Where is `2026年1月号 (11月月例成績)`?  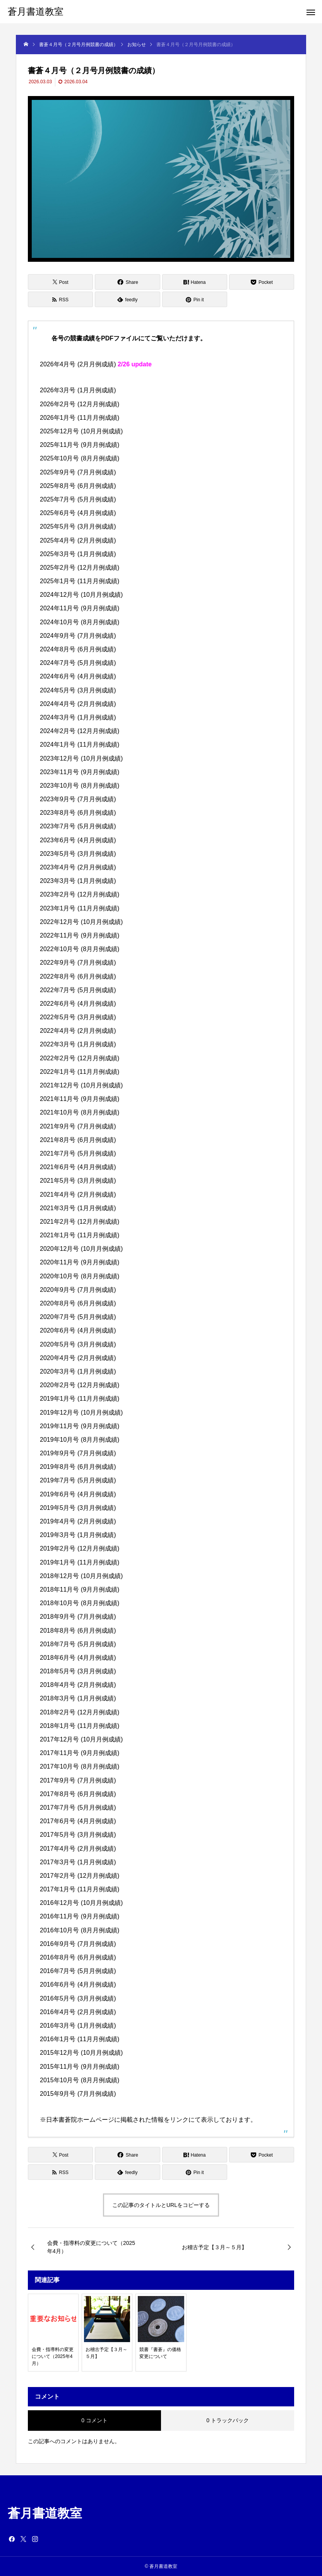 2026年1月号 (11月月例成績) is located at coordinates (79, 417).